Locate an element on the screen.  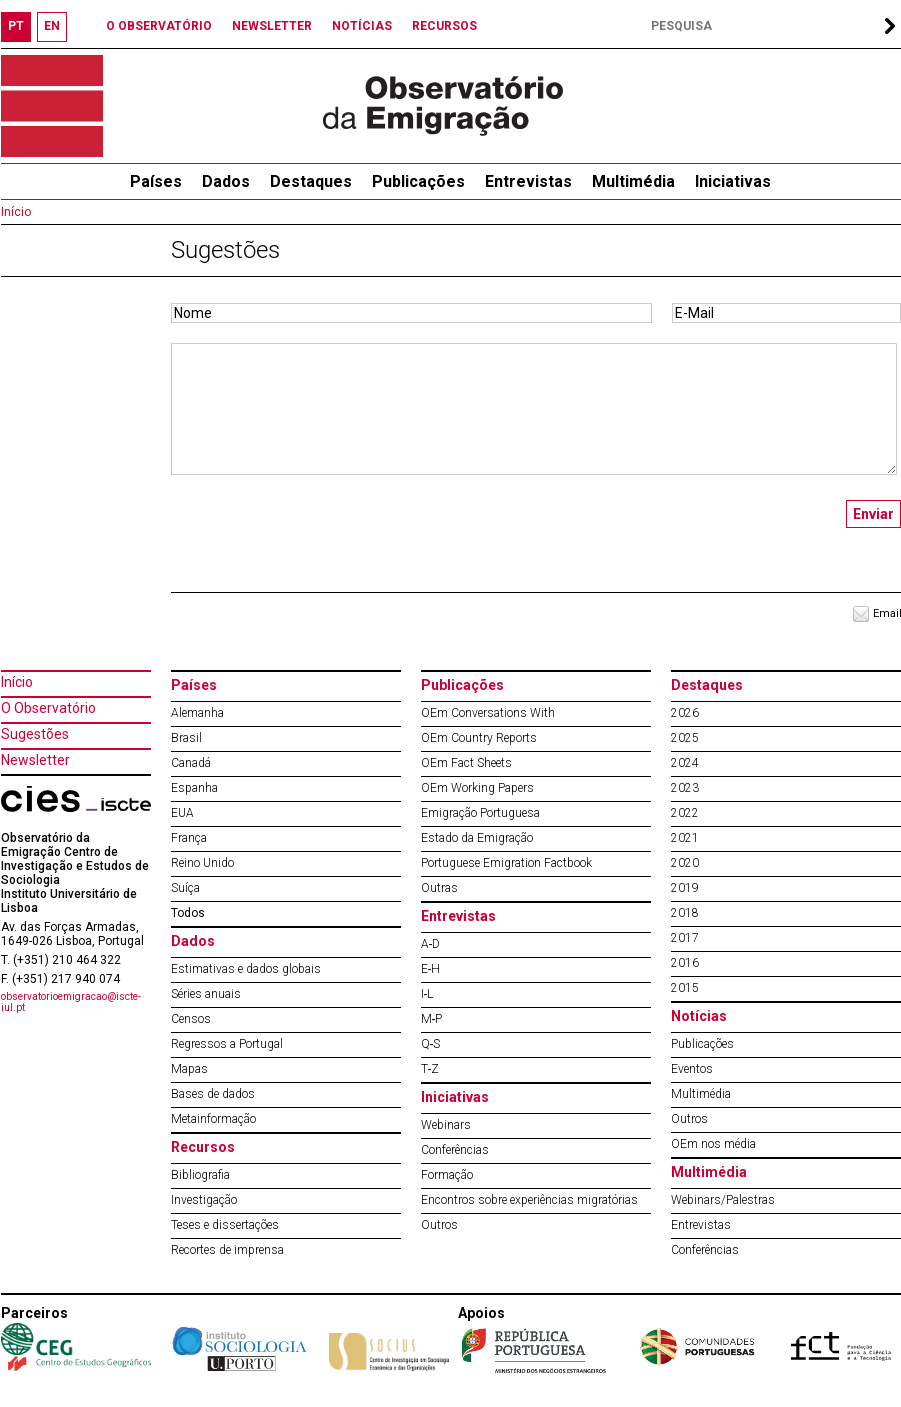
OEm Fact Sheets is located at coordinates (466, 763).